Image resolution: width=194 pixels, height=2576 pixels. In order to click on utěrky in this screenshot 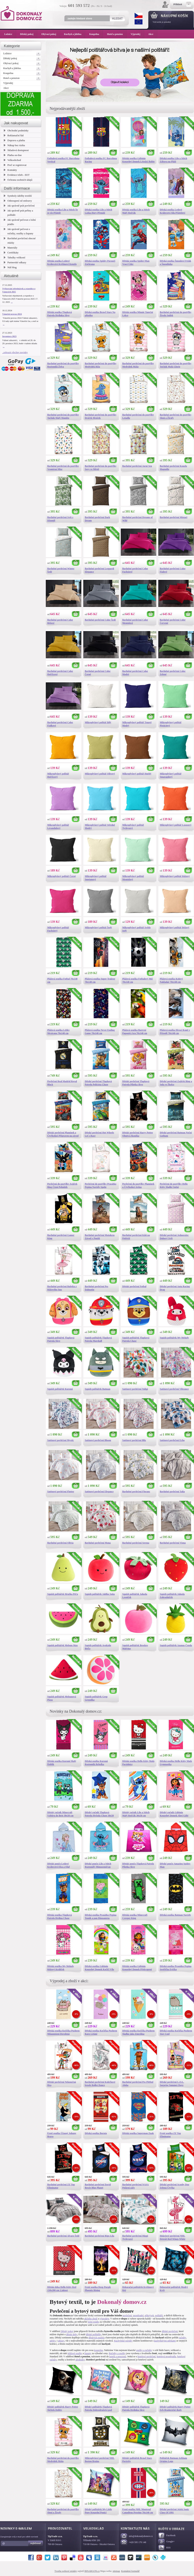, I will do `click(53, 2340)`.